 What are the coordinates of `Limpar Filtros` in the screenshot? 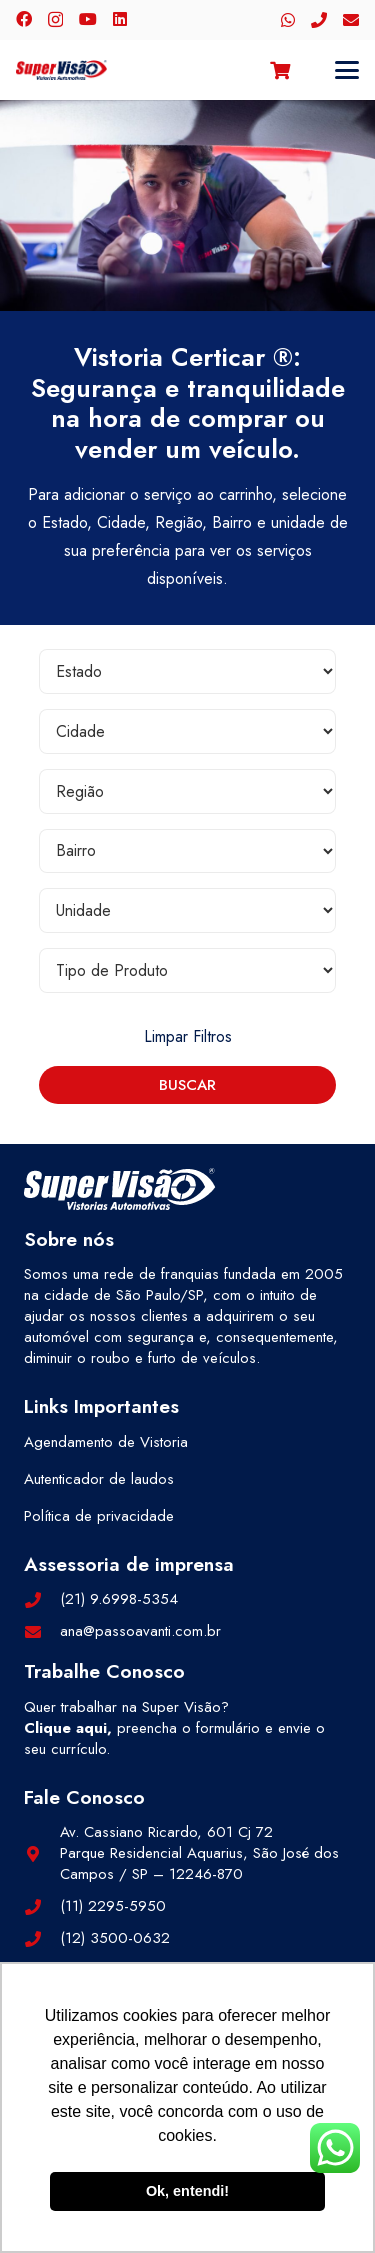 It's located at (188, 1036).